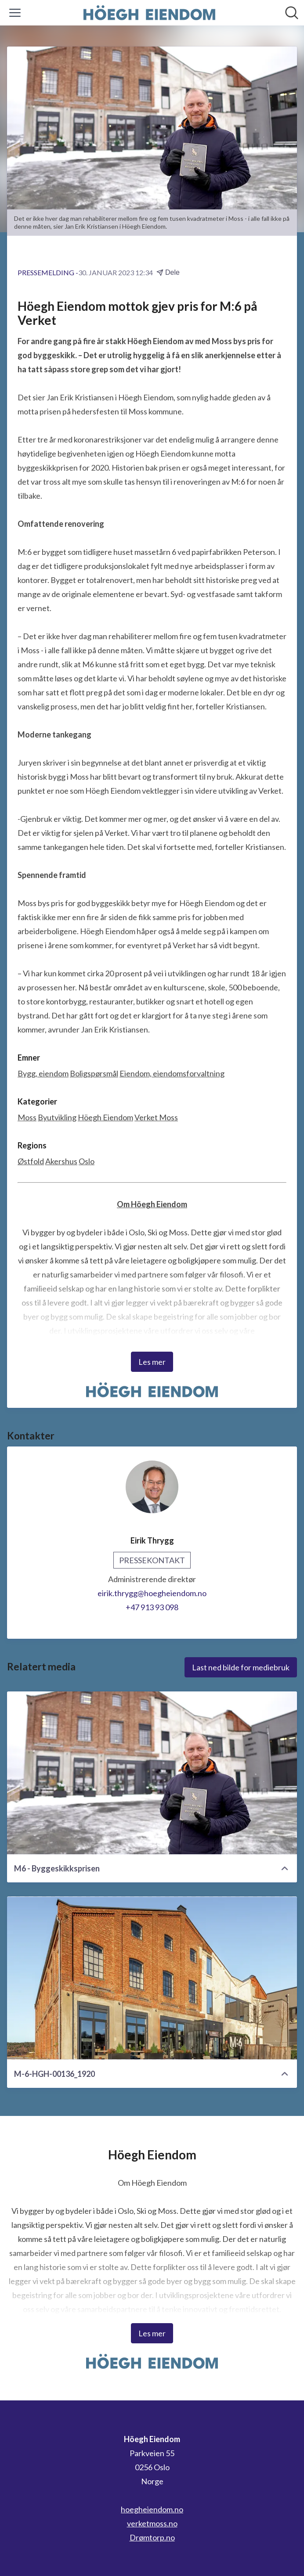 The image size is (304, 2576). What do you see at coordinates (171, 1073) in the screenshot?
I see `Eiendom, eiendomsforvaltning` at bounding box center [171, 1073].